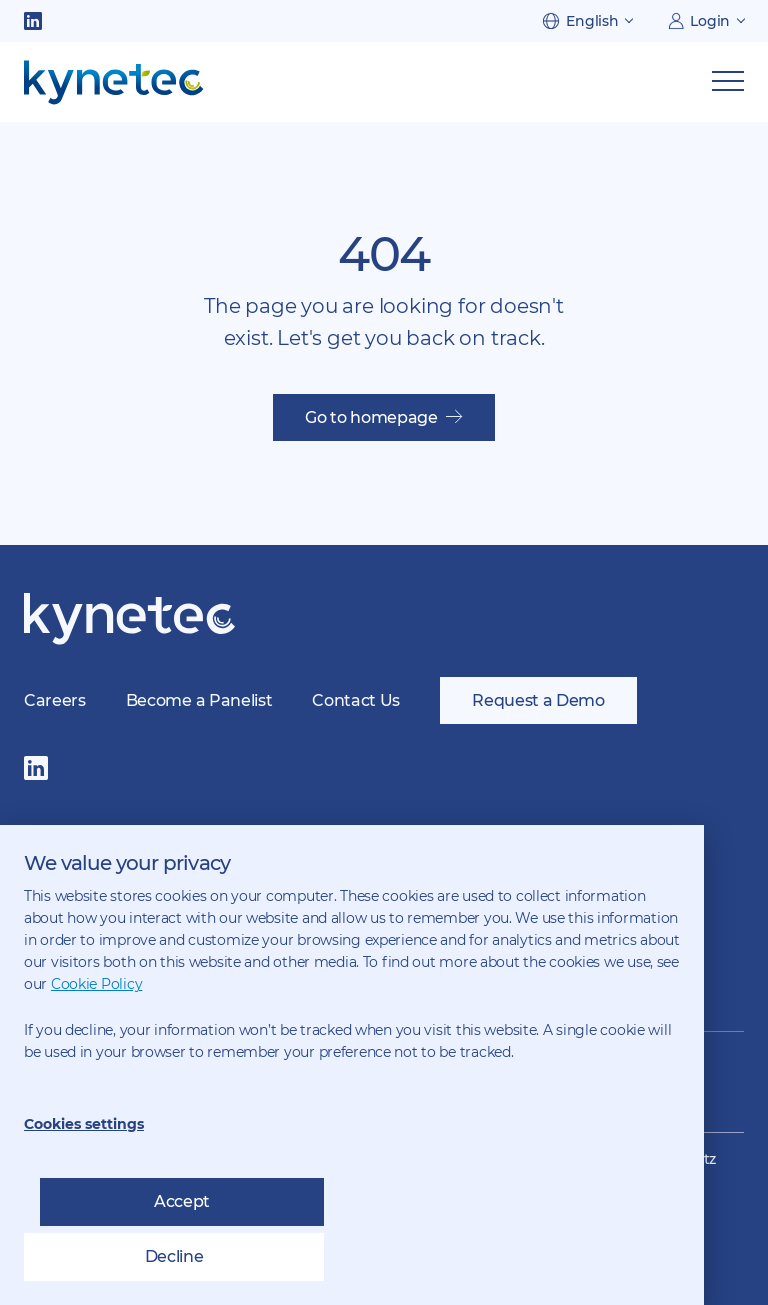 The width and height of the screenshot is (768, 1305). Describe the element at coordinates (174, 1256) in the screenshot. I see `Decline` at that location.